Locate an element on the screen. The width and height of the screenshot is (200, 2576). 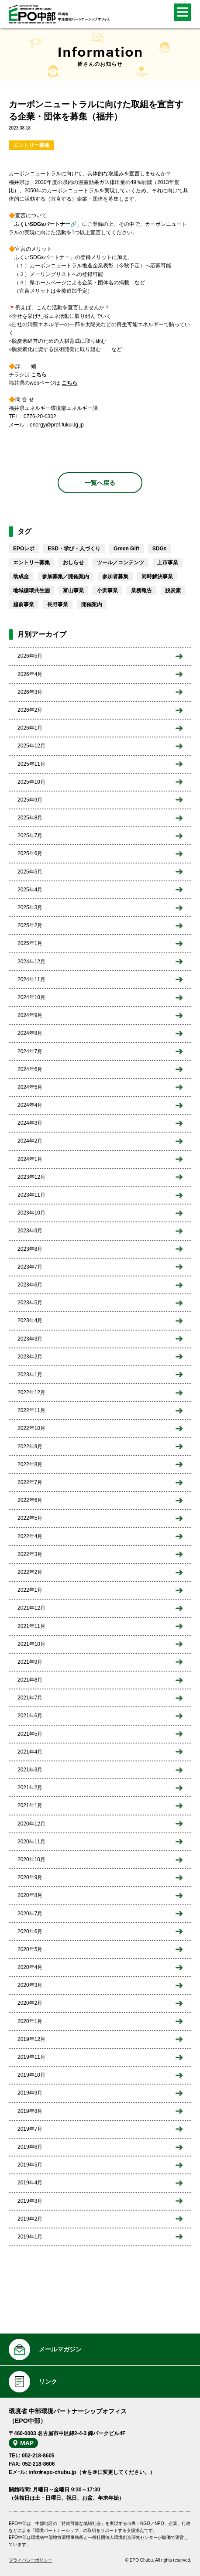
2024年4月 is located at coordinates (29, 1105).